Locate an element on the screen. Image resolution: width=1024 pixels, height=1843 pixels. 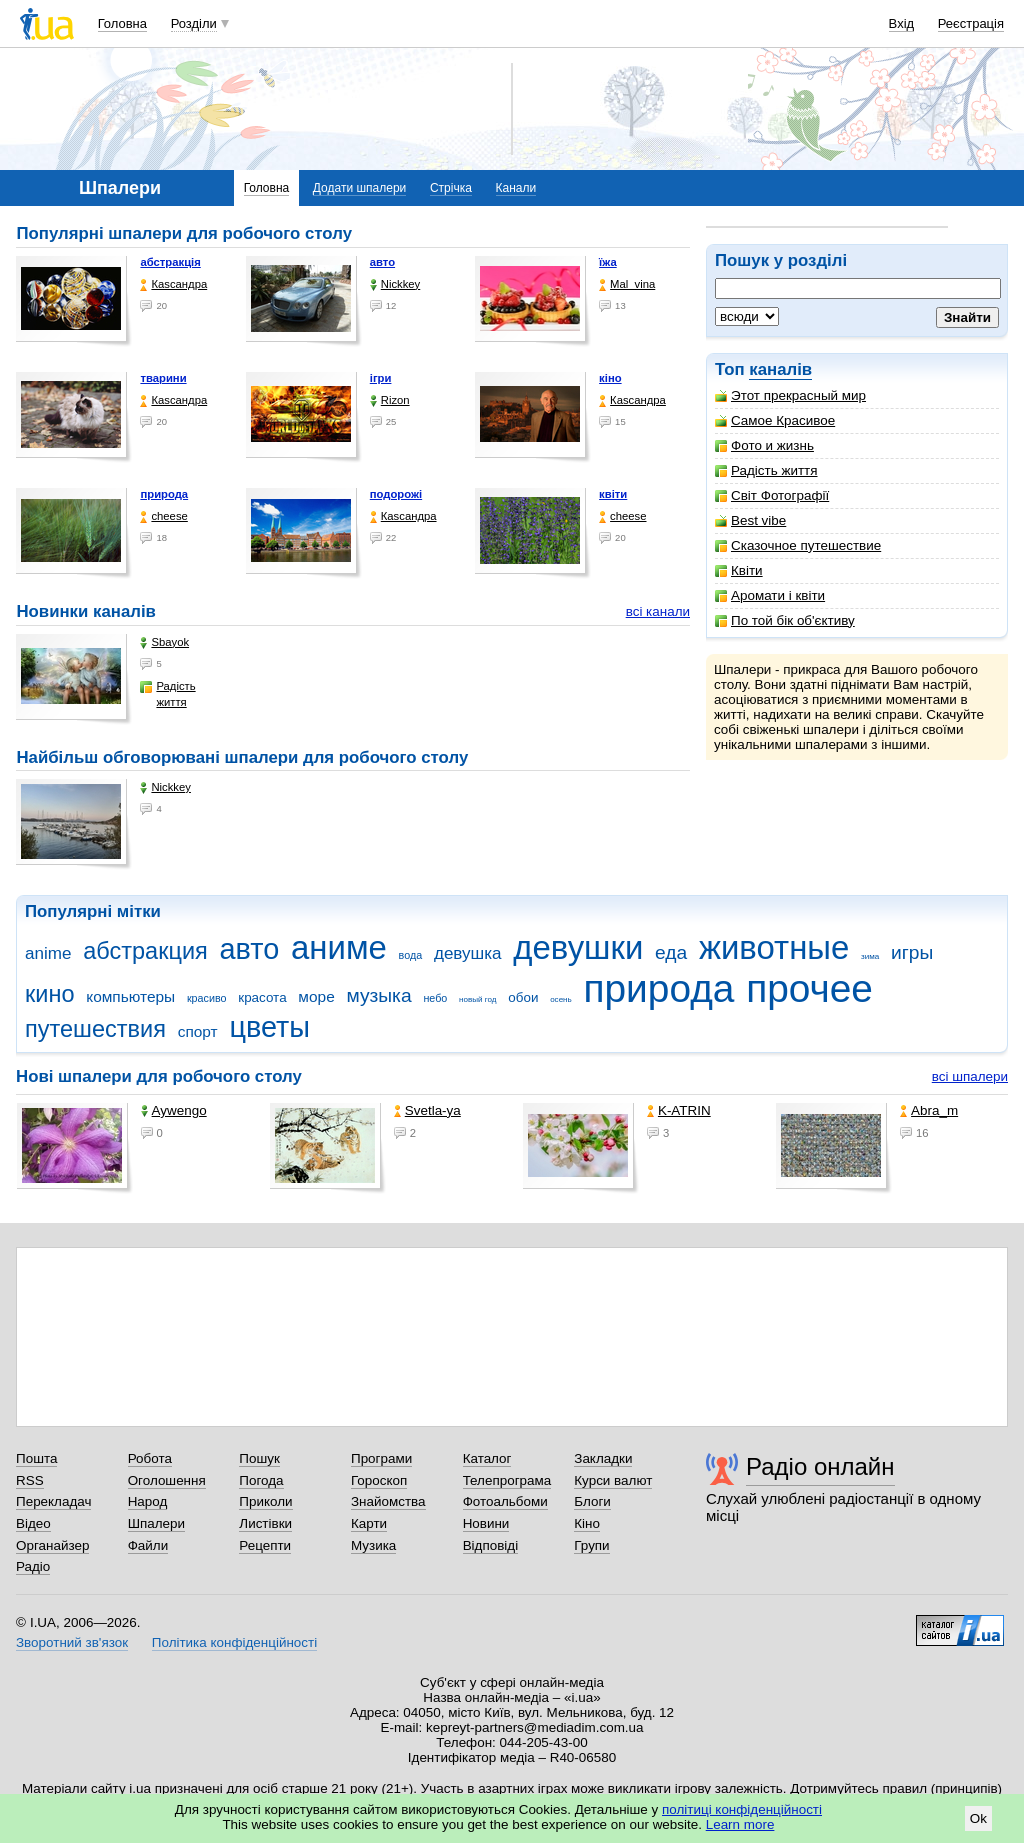
Головна is located at coordinates (122, 23).